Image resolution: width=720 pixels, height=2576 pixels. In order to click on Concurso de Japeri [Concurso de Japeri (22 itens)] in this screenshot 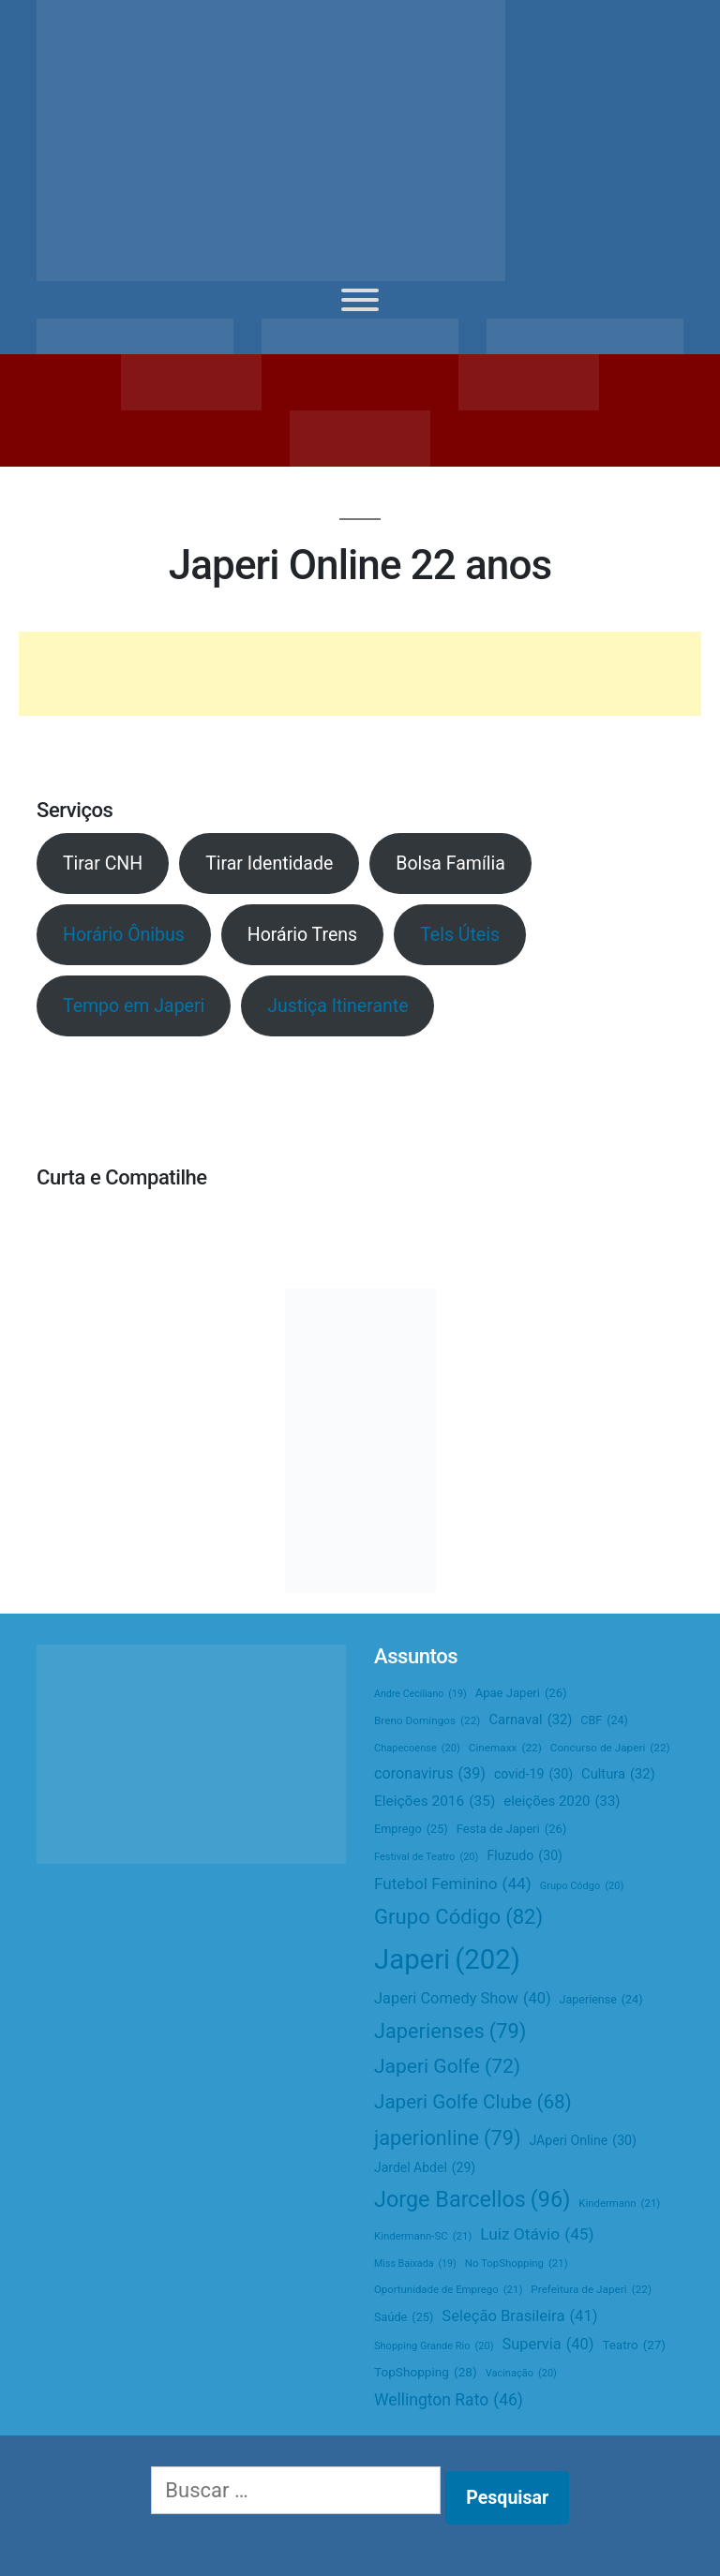, I will do `click(610, 1748)`.